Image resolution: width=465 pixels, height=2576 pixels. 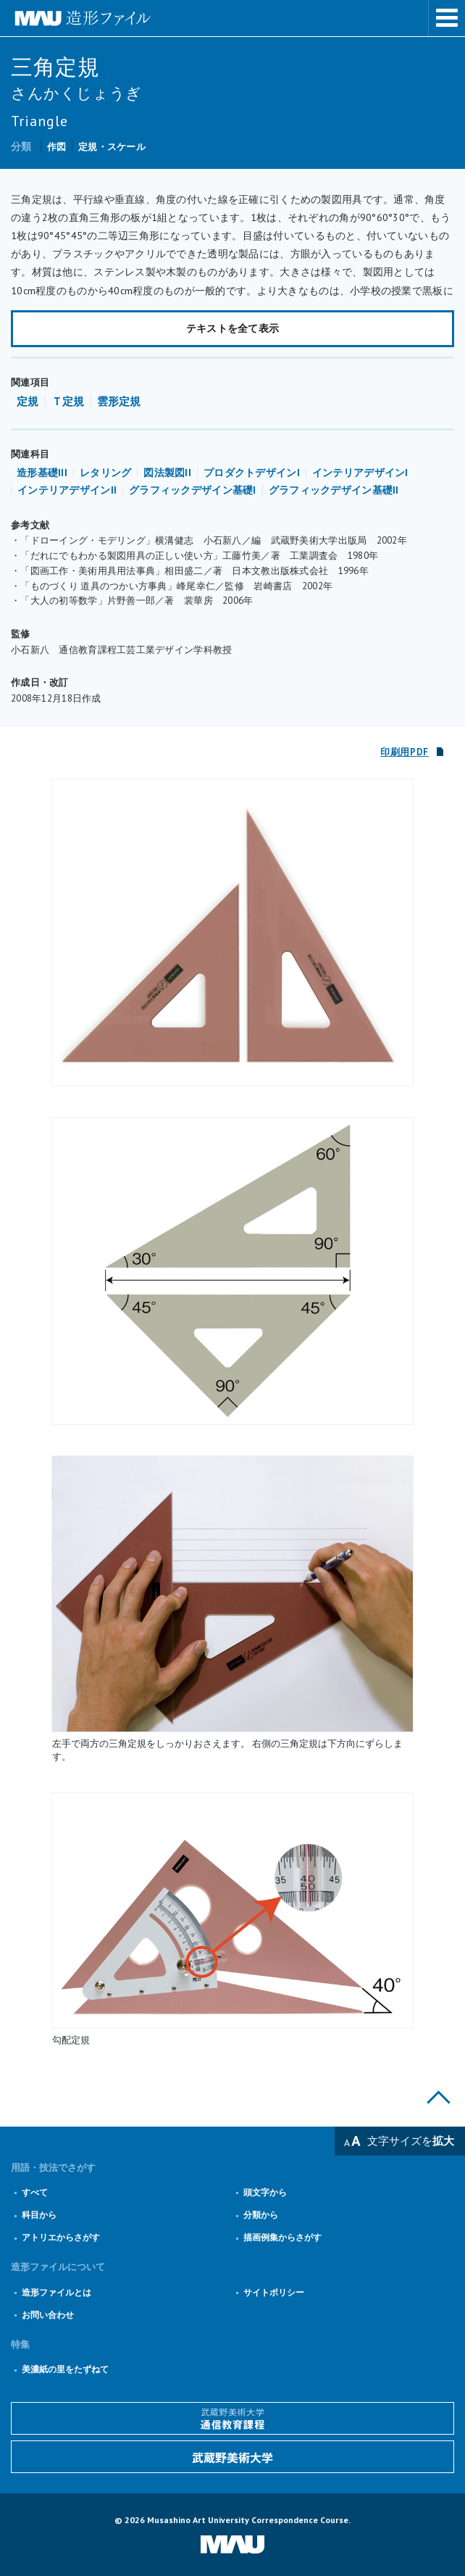 What do you see at coordinates (410, 2141) in the screenshot?
I see `文字サイズを` at bounding box center [410, 2141].